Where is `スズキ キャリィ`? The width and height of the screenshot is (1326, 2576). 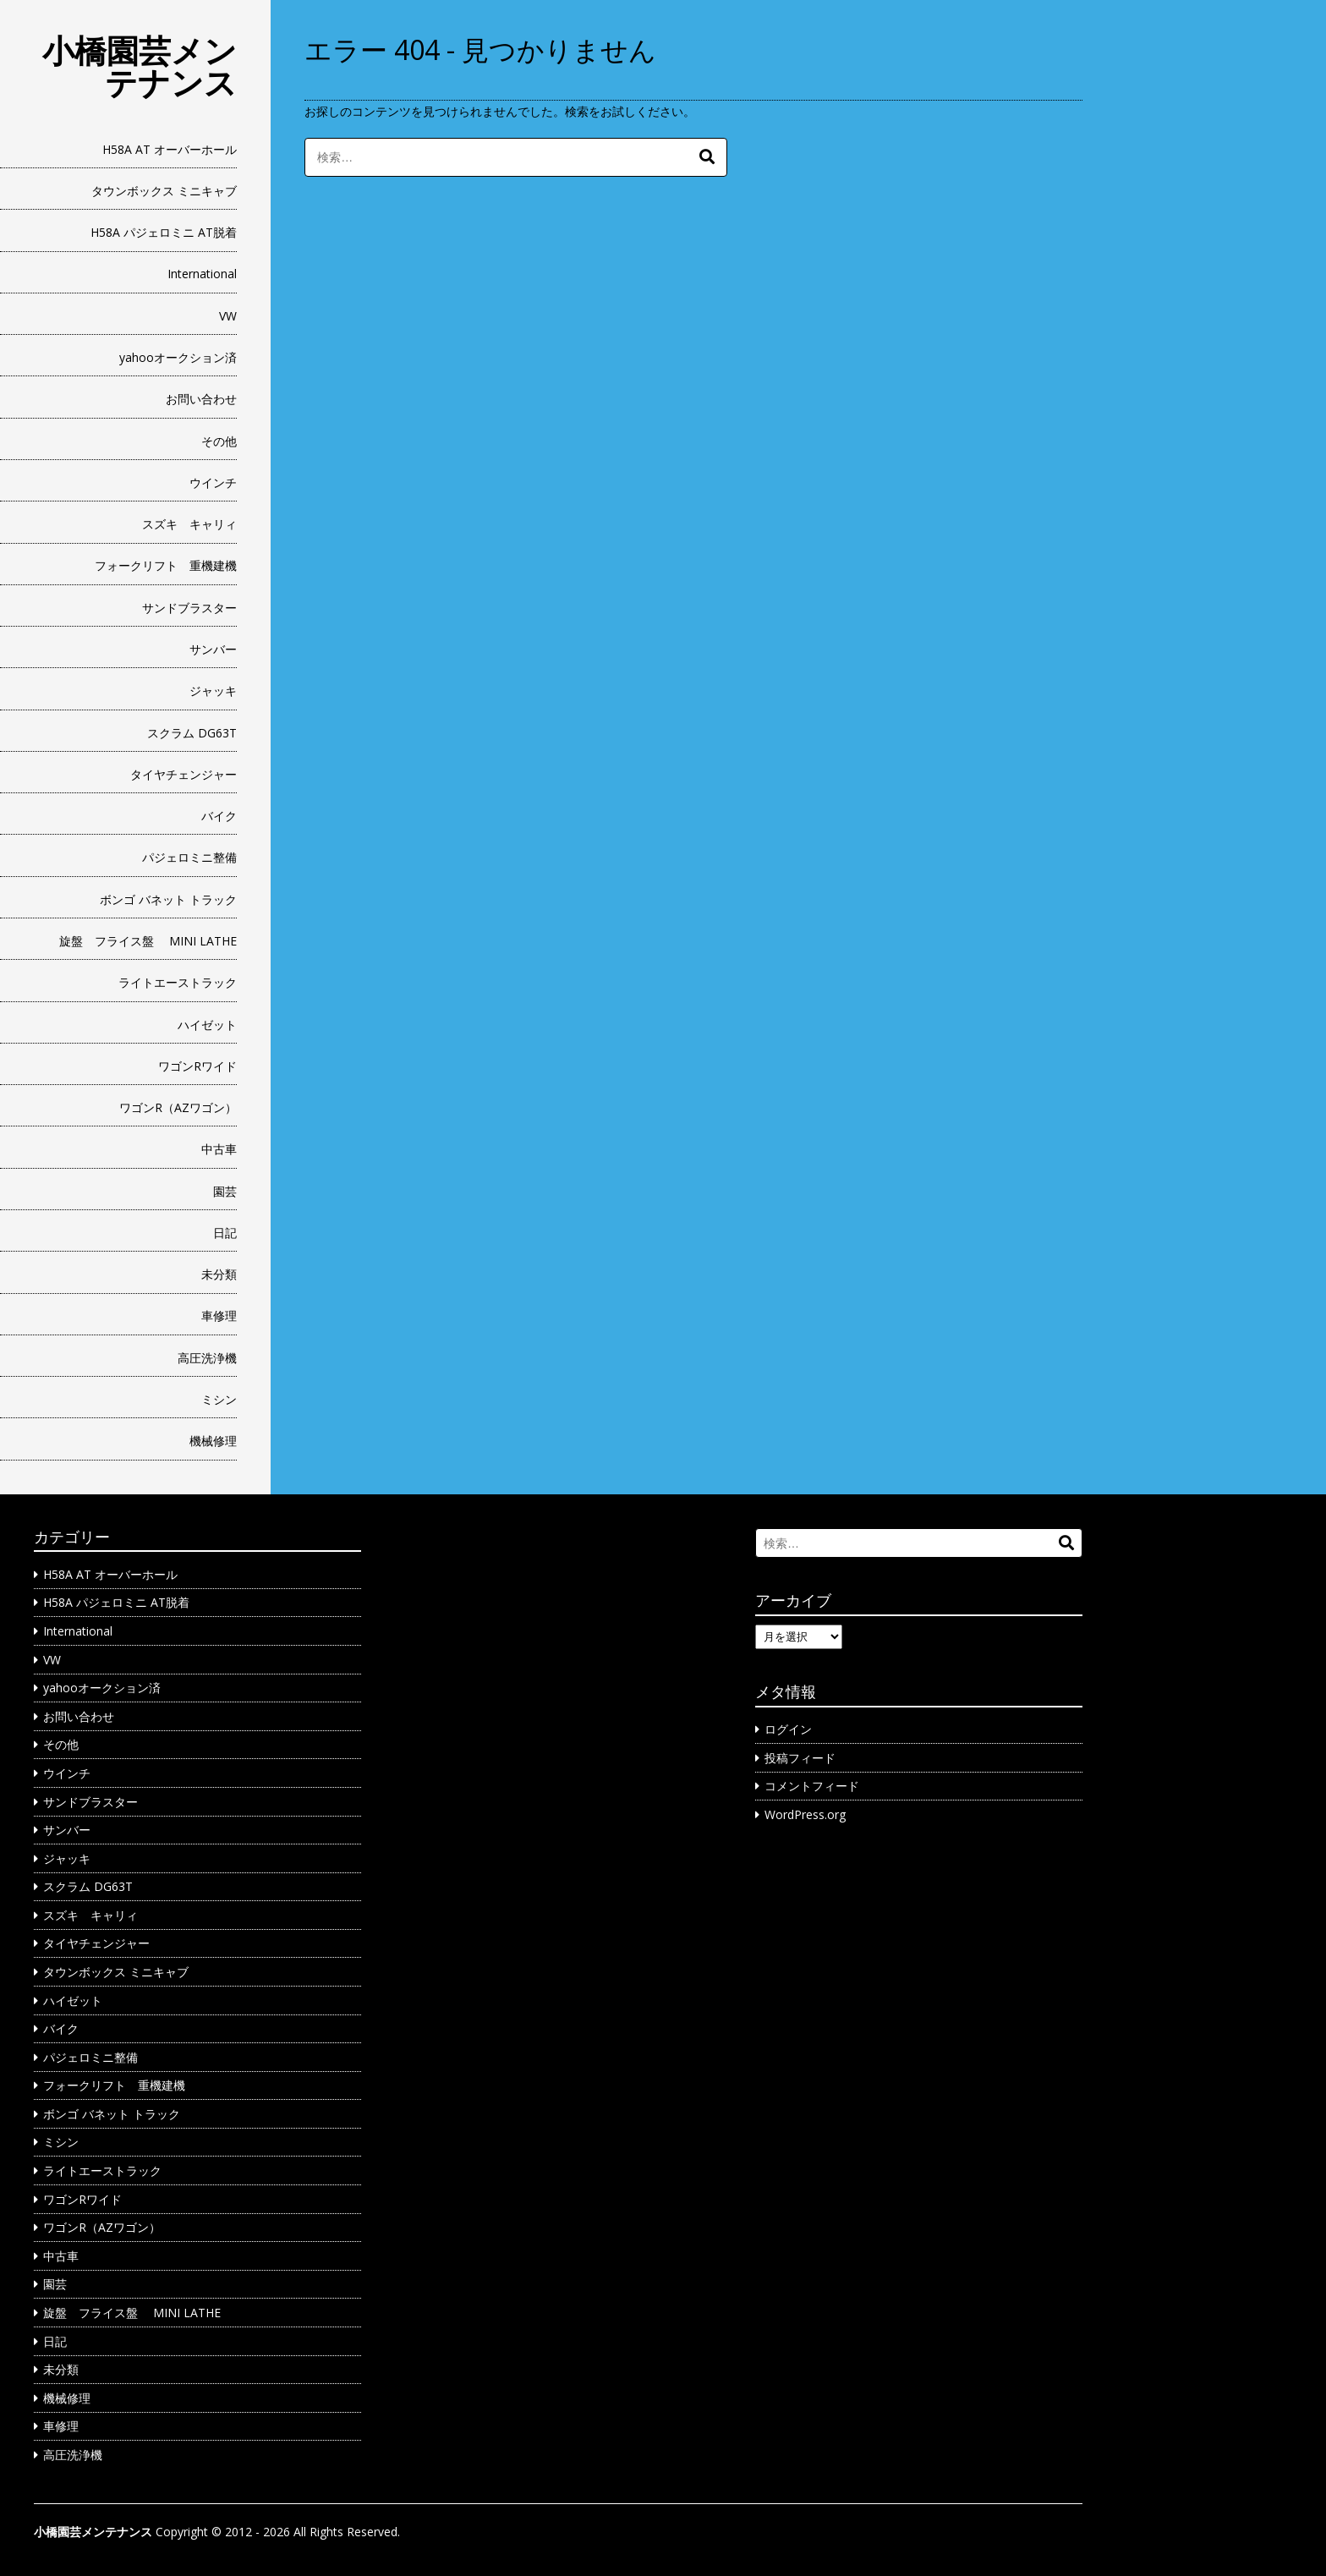
スズキ キャリィ is located at coordinates (189, 524).